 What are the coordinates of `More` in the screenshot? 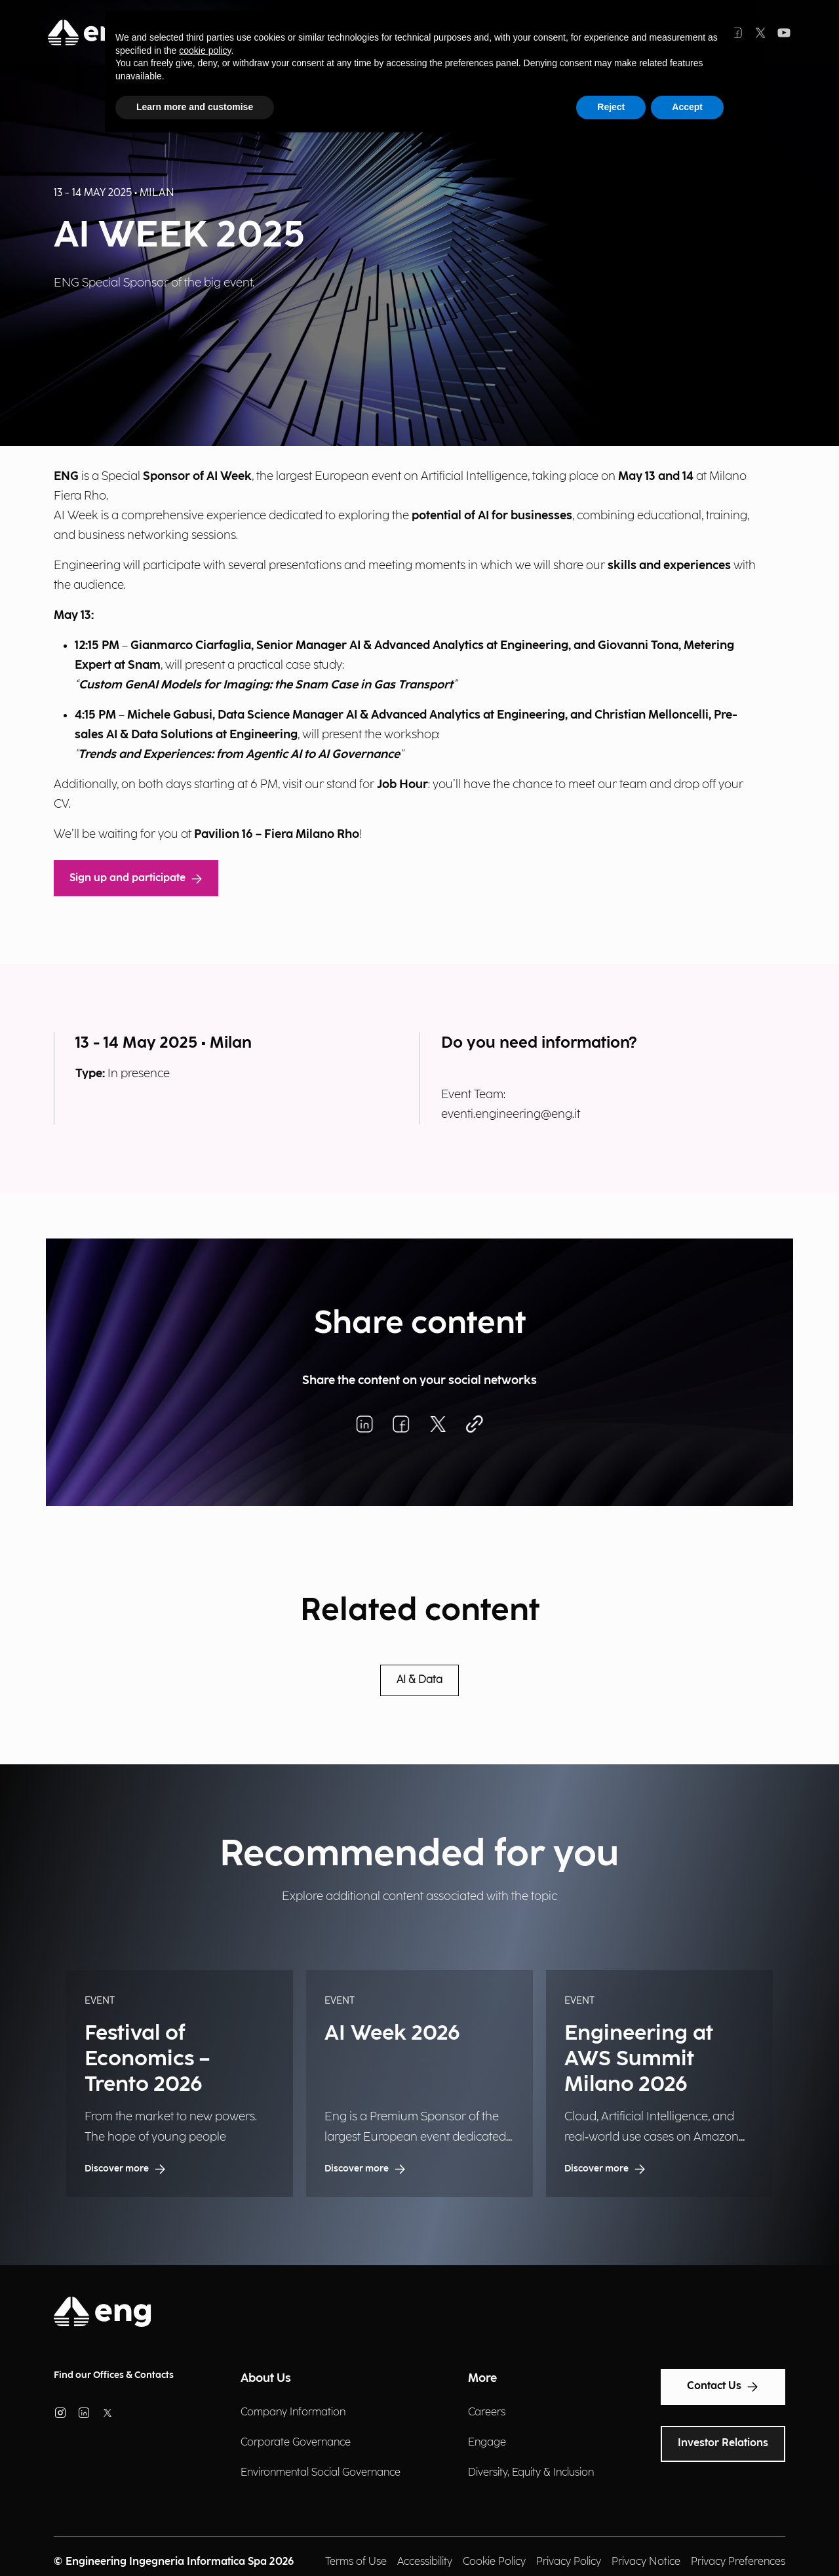 It's located at (482, 2378).